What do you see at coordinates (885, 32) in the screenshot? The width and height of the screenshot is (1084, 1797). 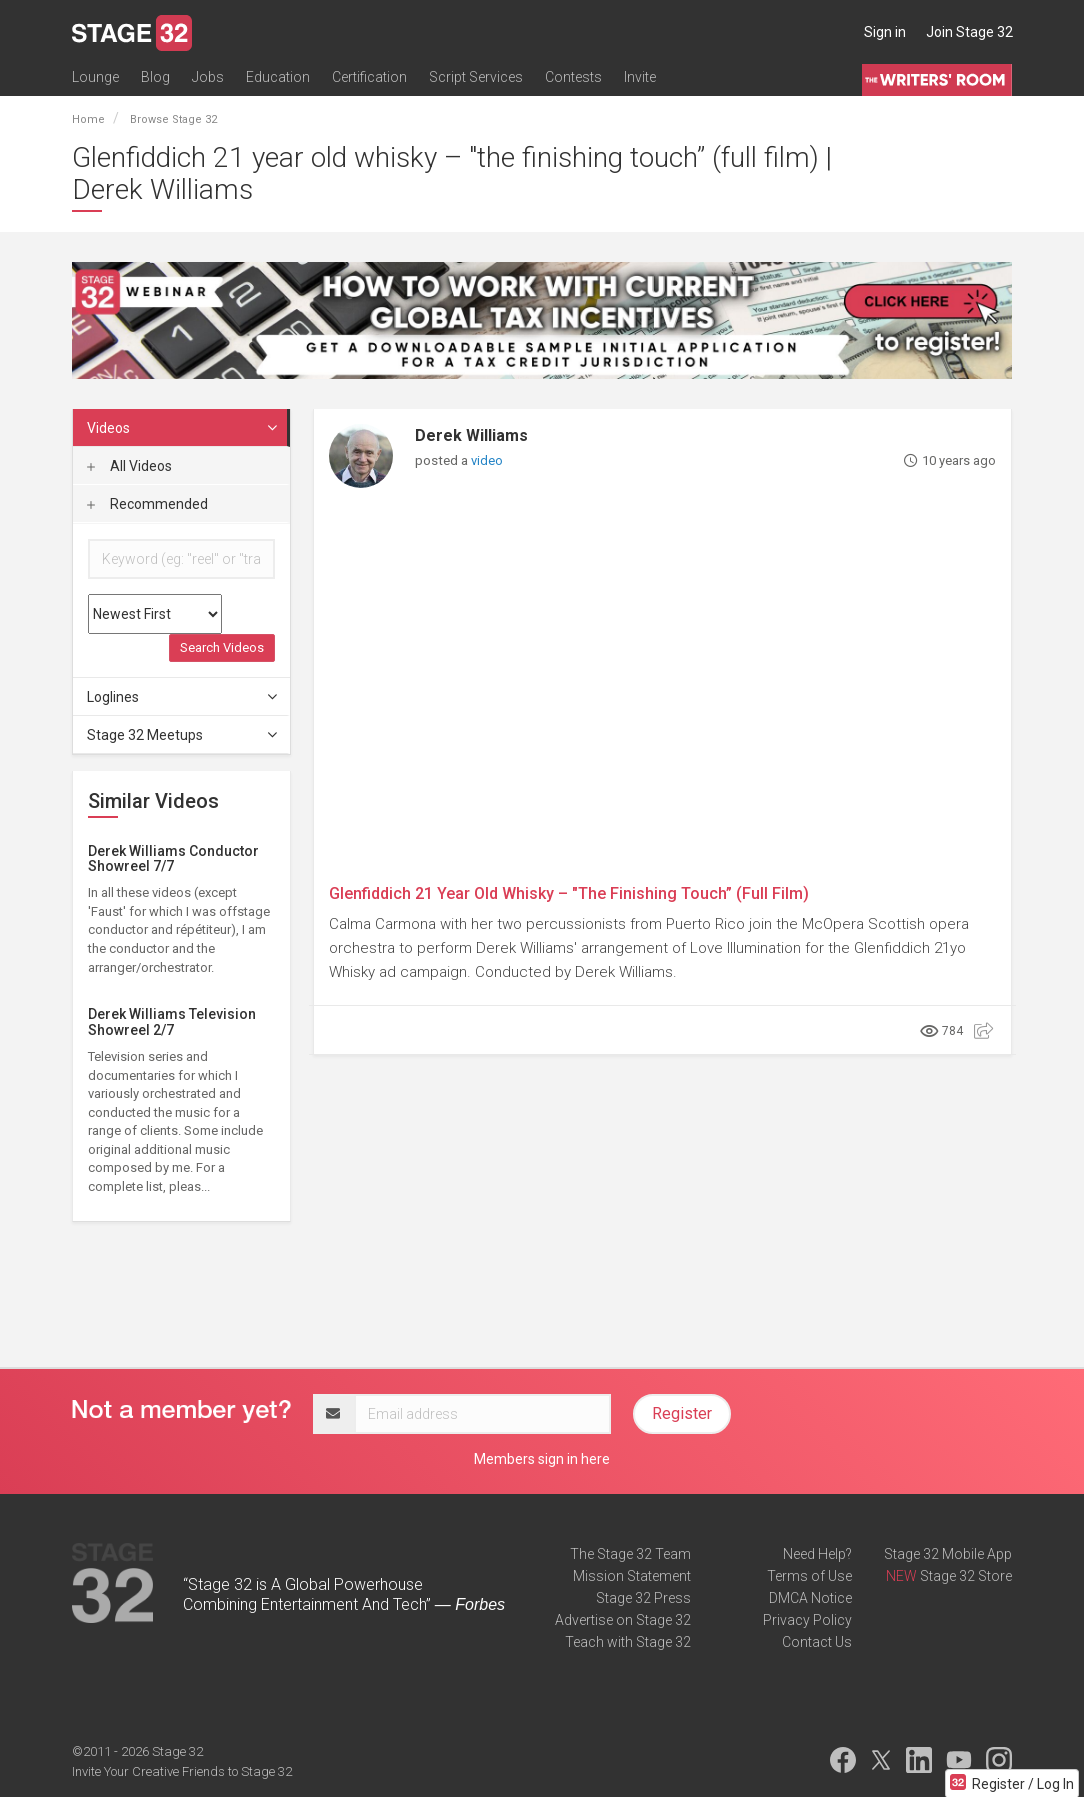 I see `Sign in` at bounding box center [885, 32].